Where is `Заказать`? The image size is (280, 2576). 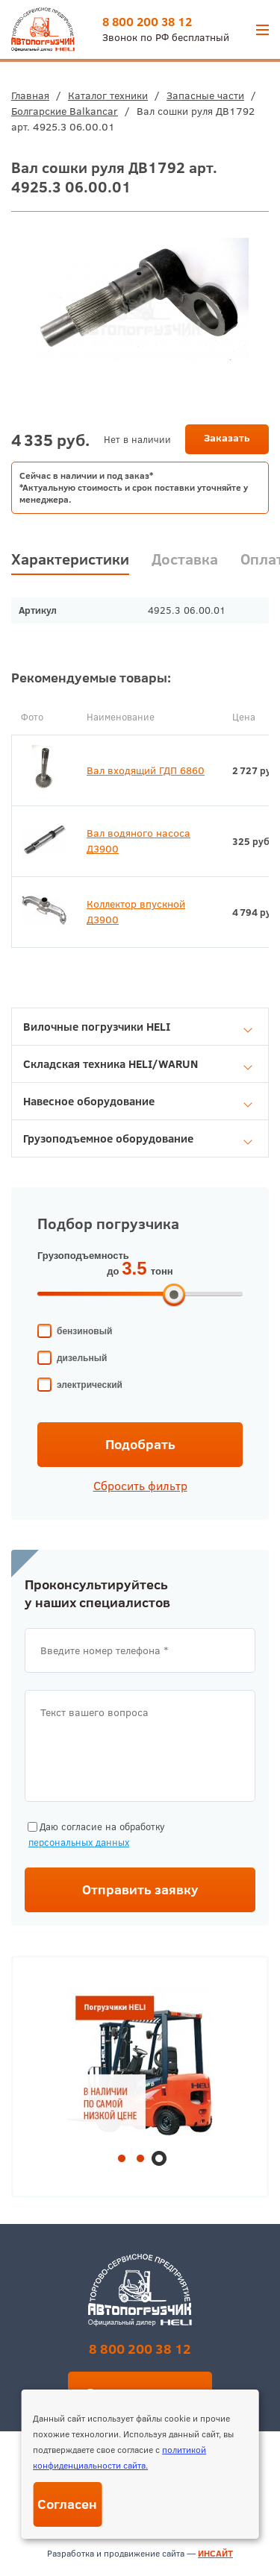 Заказать is located at coordinates (227, 437).